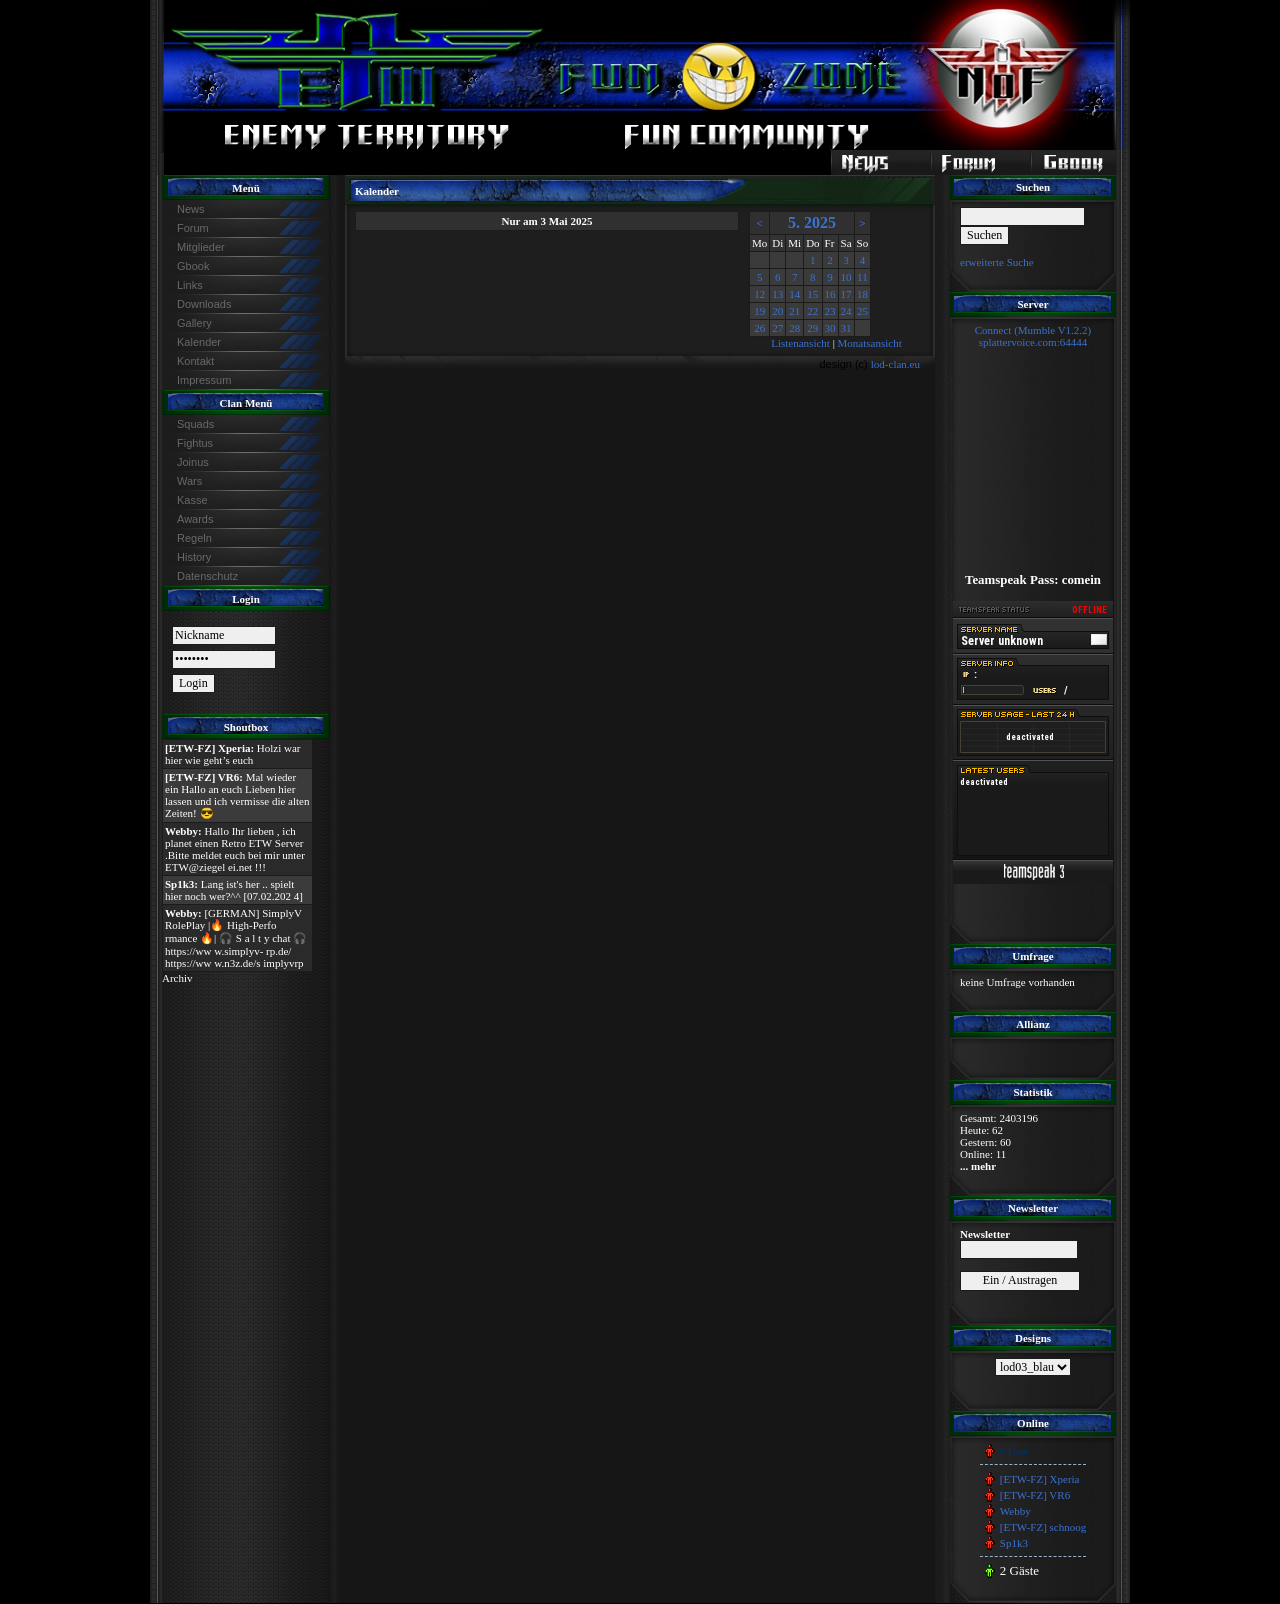 The image size is (1280, 1604). Describe the element at coordinates (194, 323) in the screenshot. I see `Gallery` at that location.